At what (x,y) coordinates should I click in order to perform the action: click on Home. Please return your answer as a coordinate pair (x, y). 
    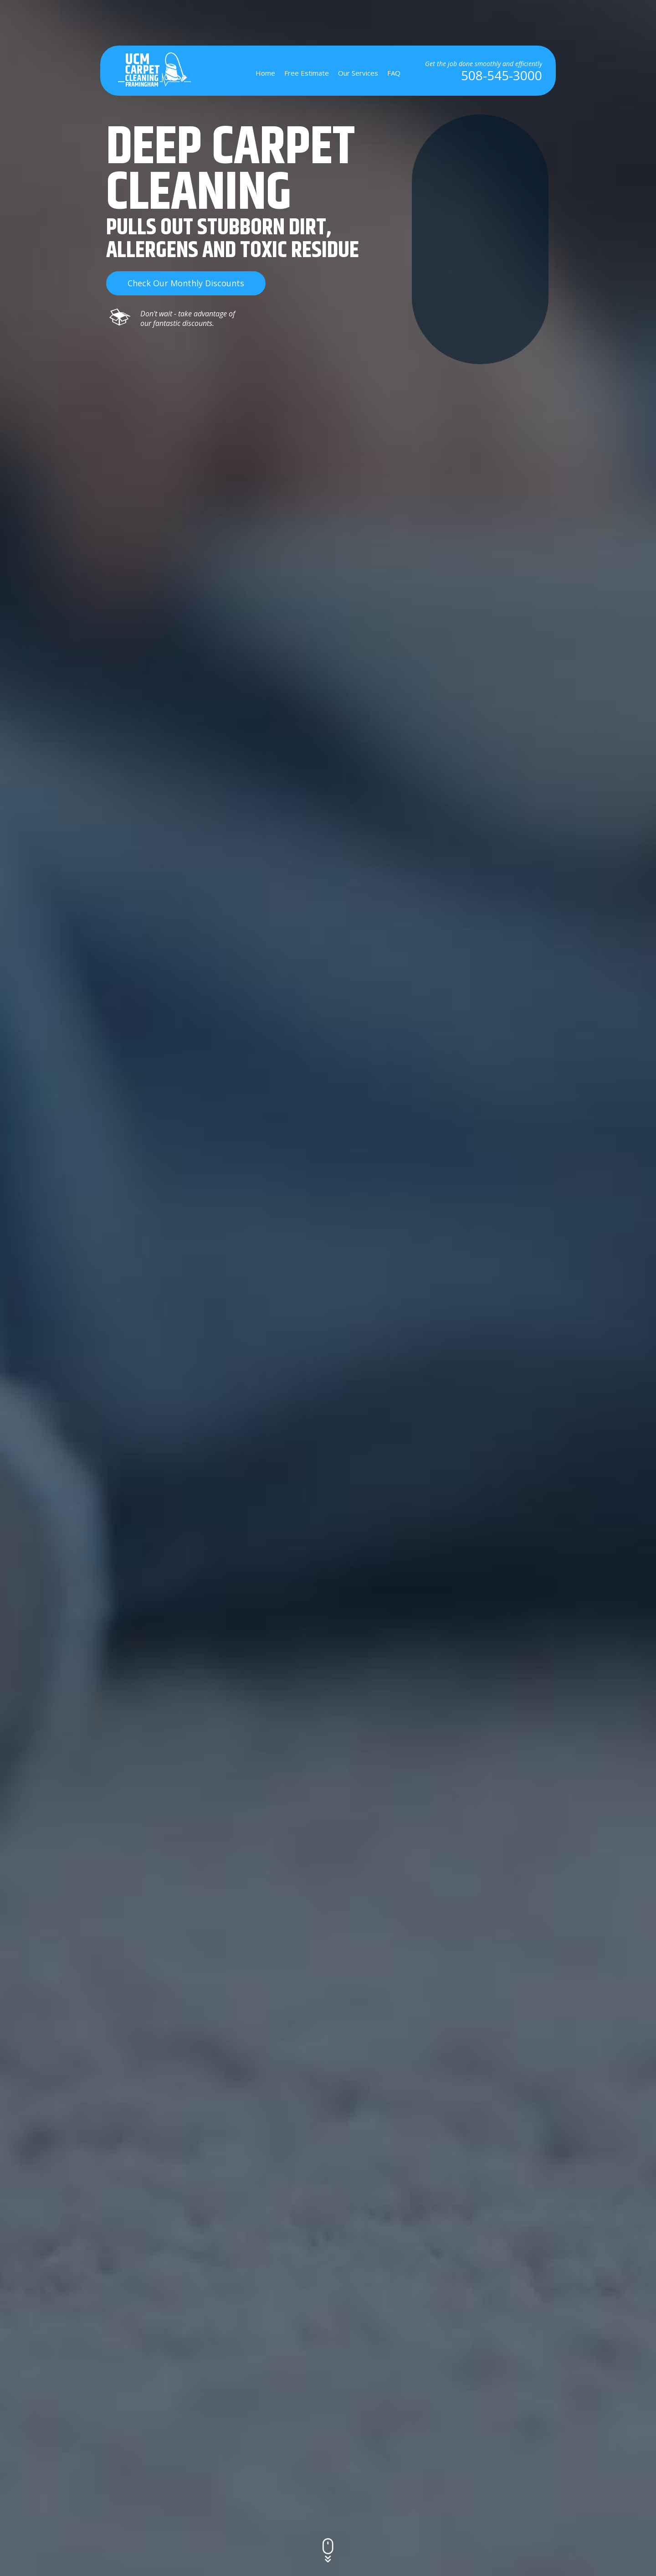
    Looking at the image, I should click on (265, 72).